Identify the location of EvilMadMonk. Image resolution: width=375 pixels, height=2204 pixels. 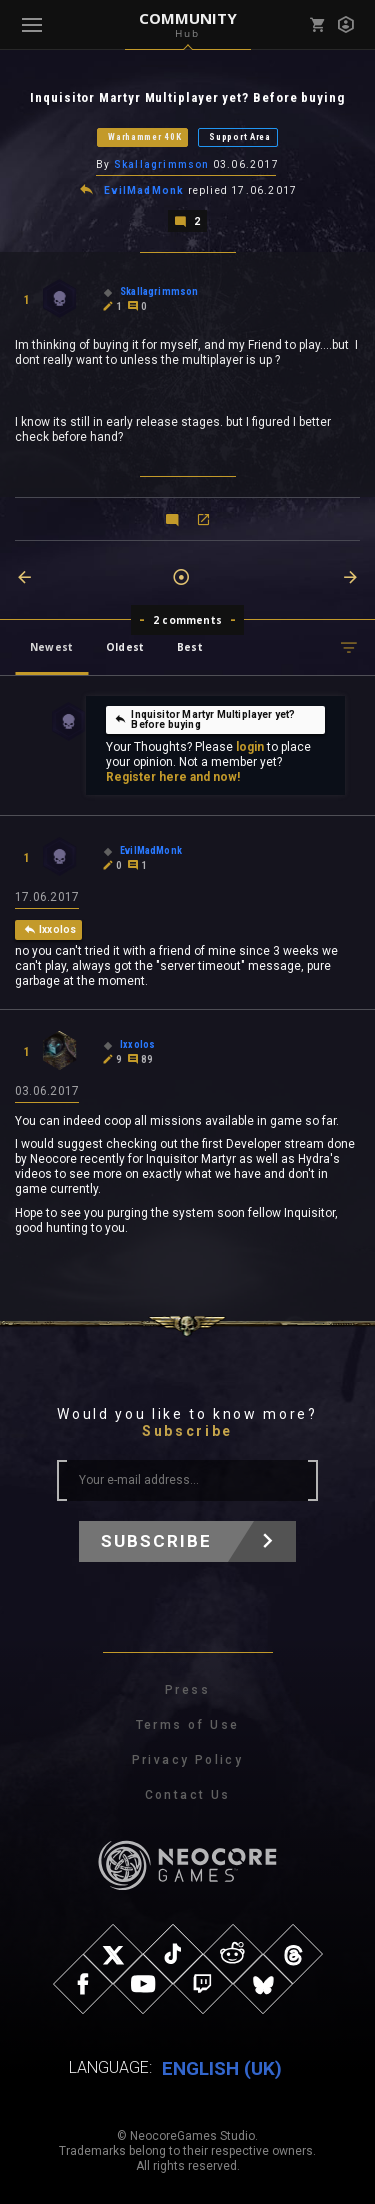
(144, 190).